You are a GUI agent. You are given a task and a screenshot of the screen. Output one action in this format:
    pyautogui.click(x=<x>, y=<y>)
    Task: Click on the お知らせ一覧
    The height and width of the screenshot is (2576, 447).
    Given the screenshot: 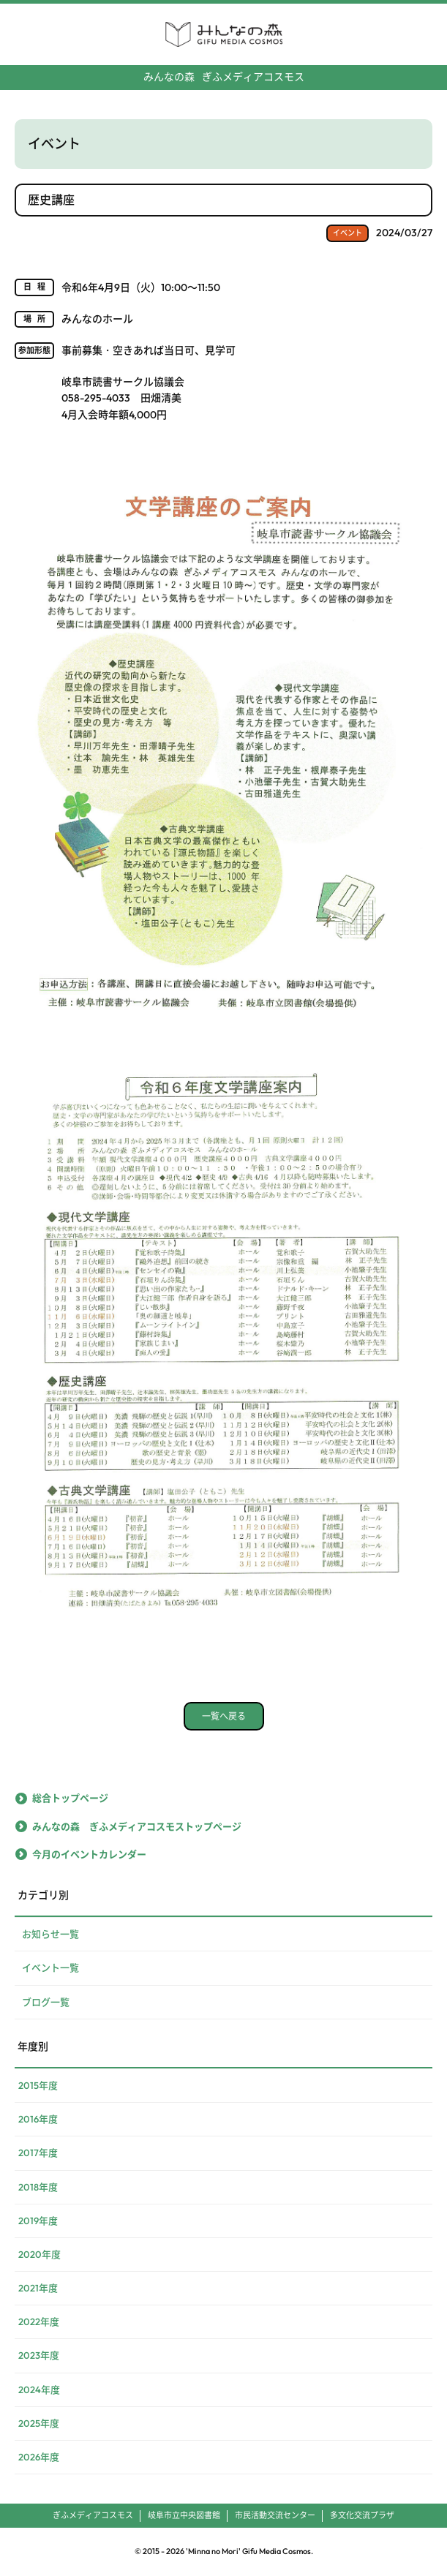 What is the action you would take?
    pyautogui.click(x=50, y=1934)
    